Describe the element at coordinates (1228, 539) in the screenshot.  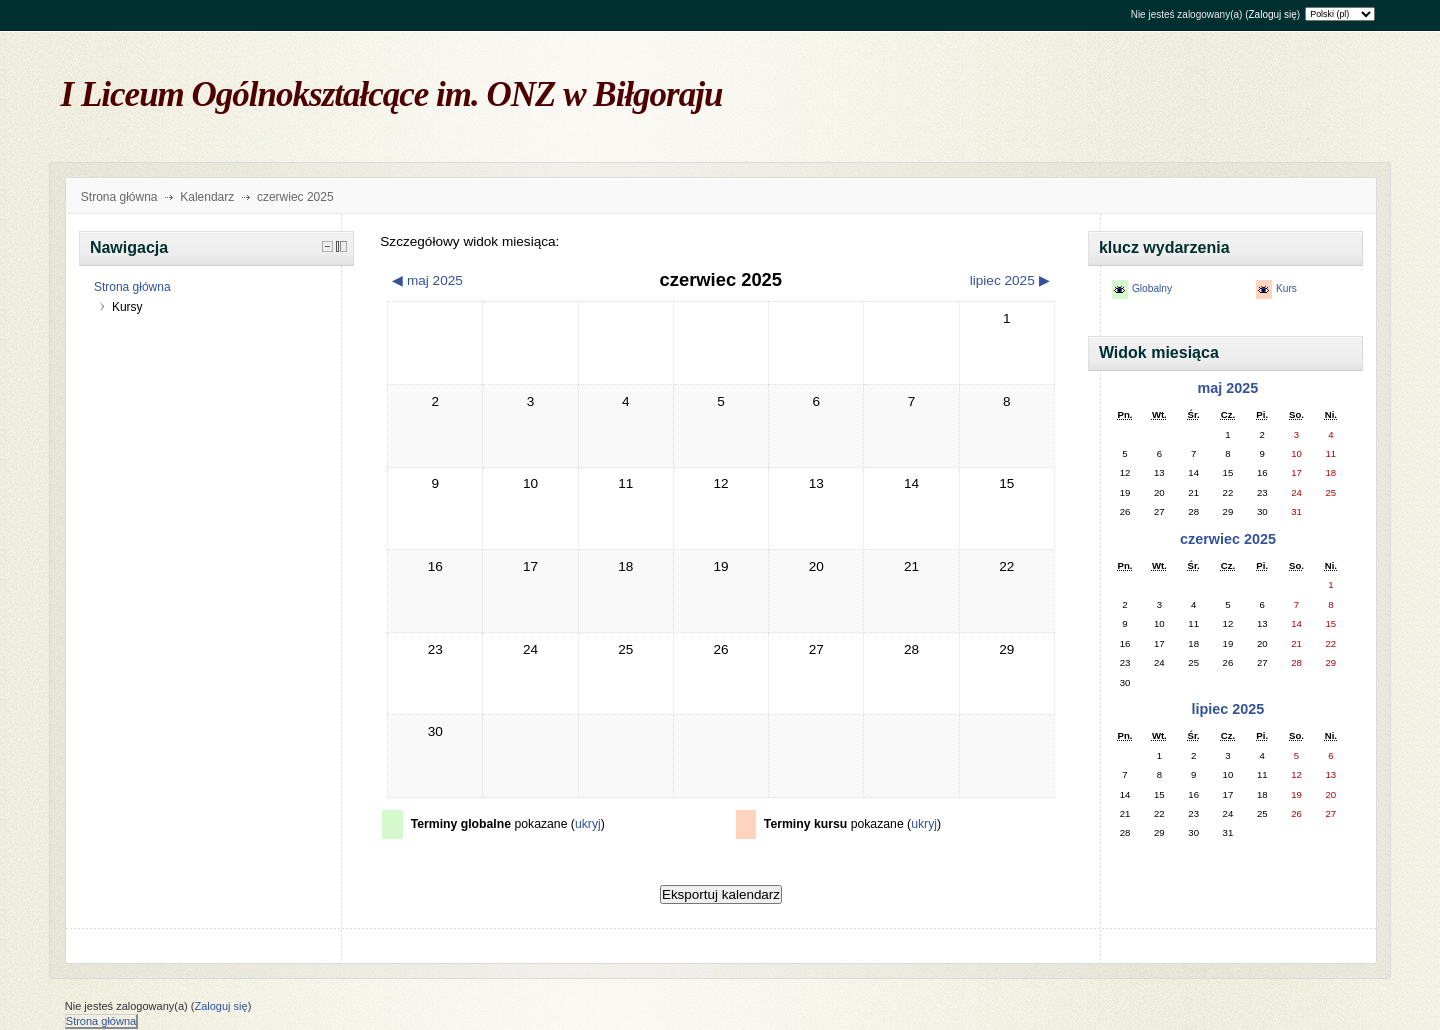
I see `czerwiec 2025` at that location.